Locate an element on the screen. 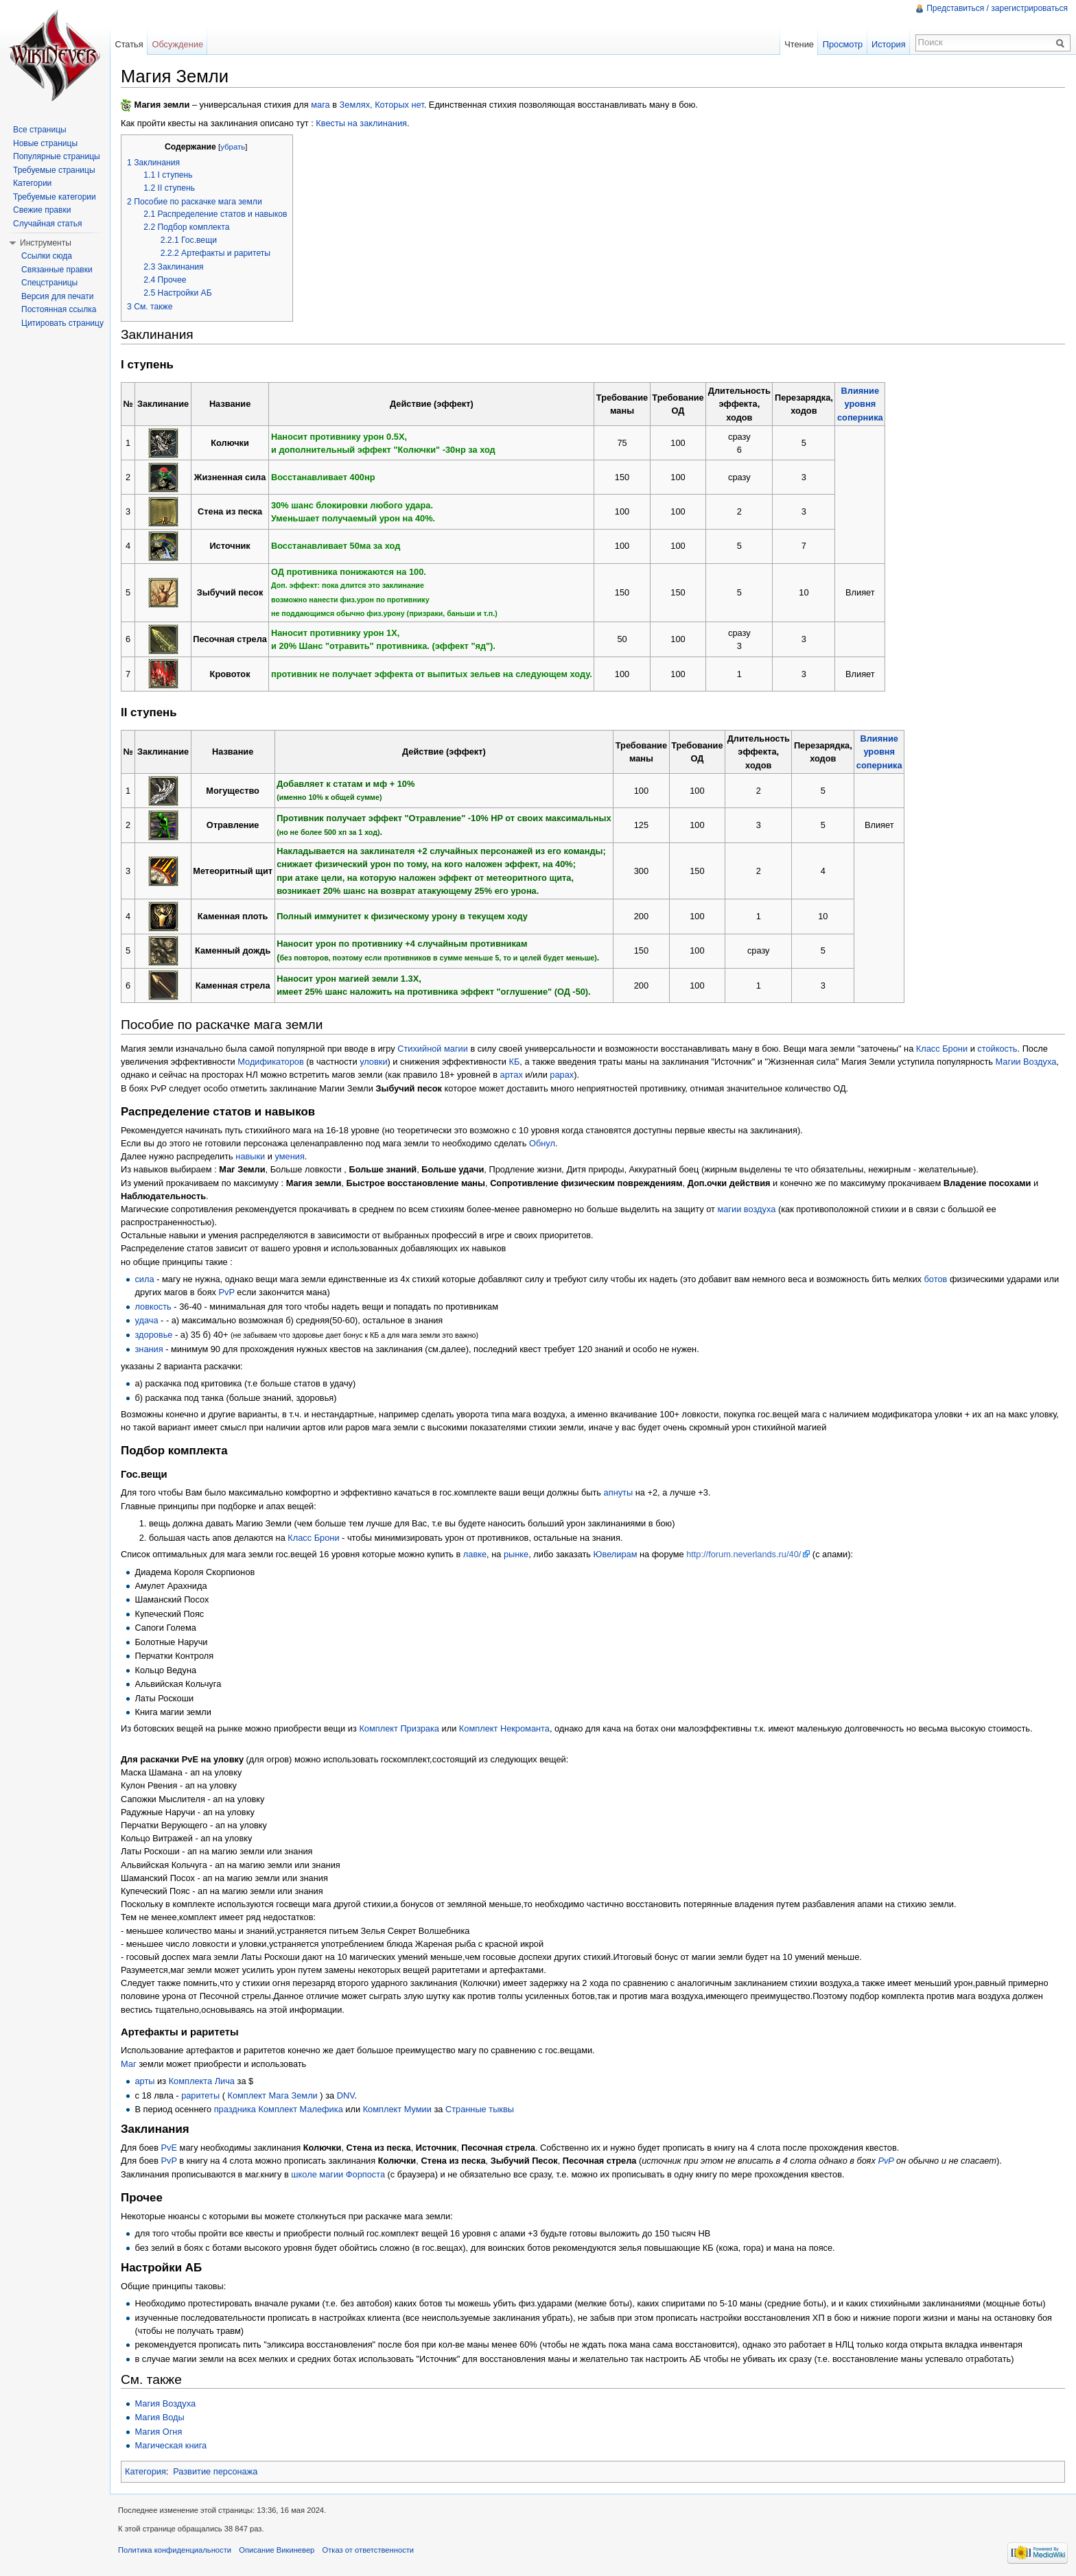 The width and height of the screenshot is (1076, 2576). артах is located at coordinates (511, 1075).